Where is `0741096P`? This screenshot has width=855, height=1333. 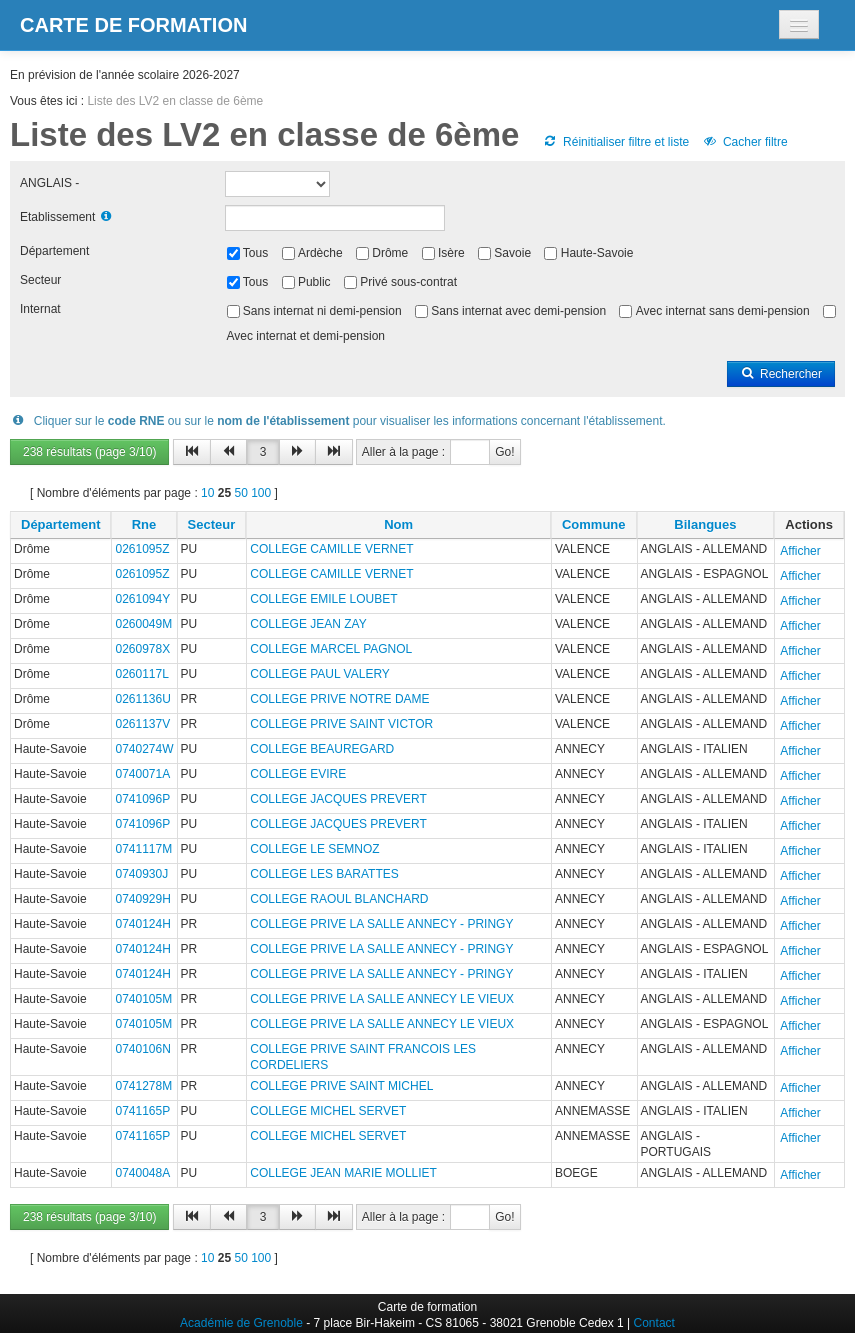 0741096P is located at coordinates (142, 799).